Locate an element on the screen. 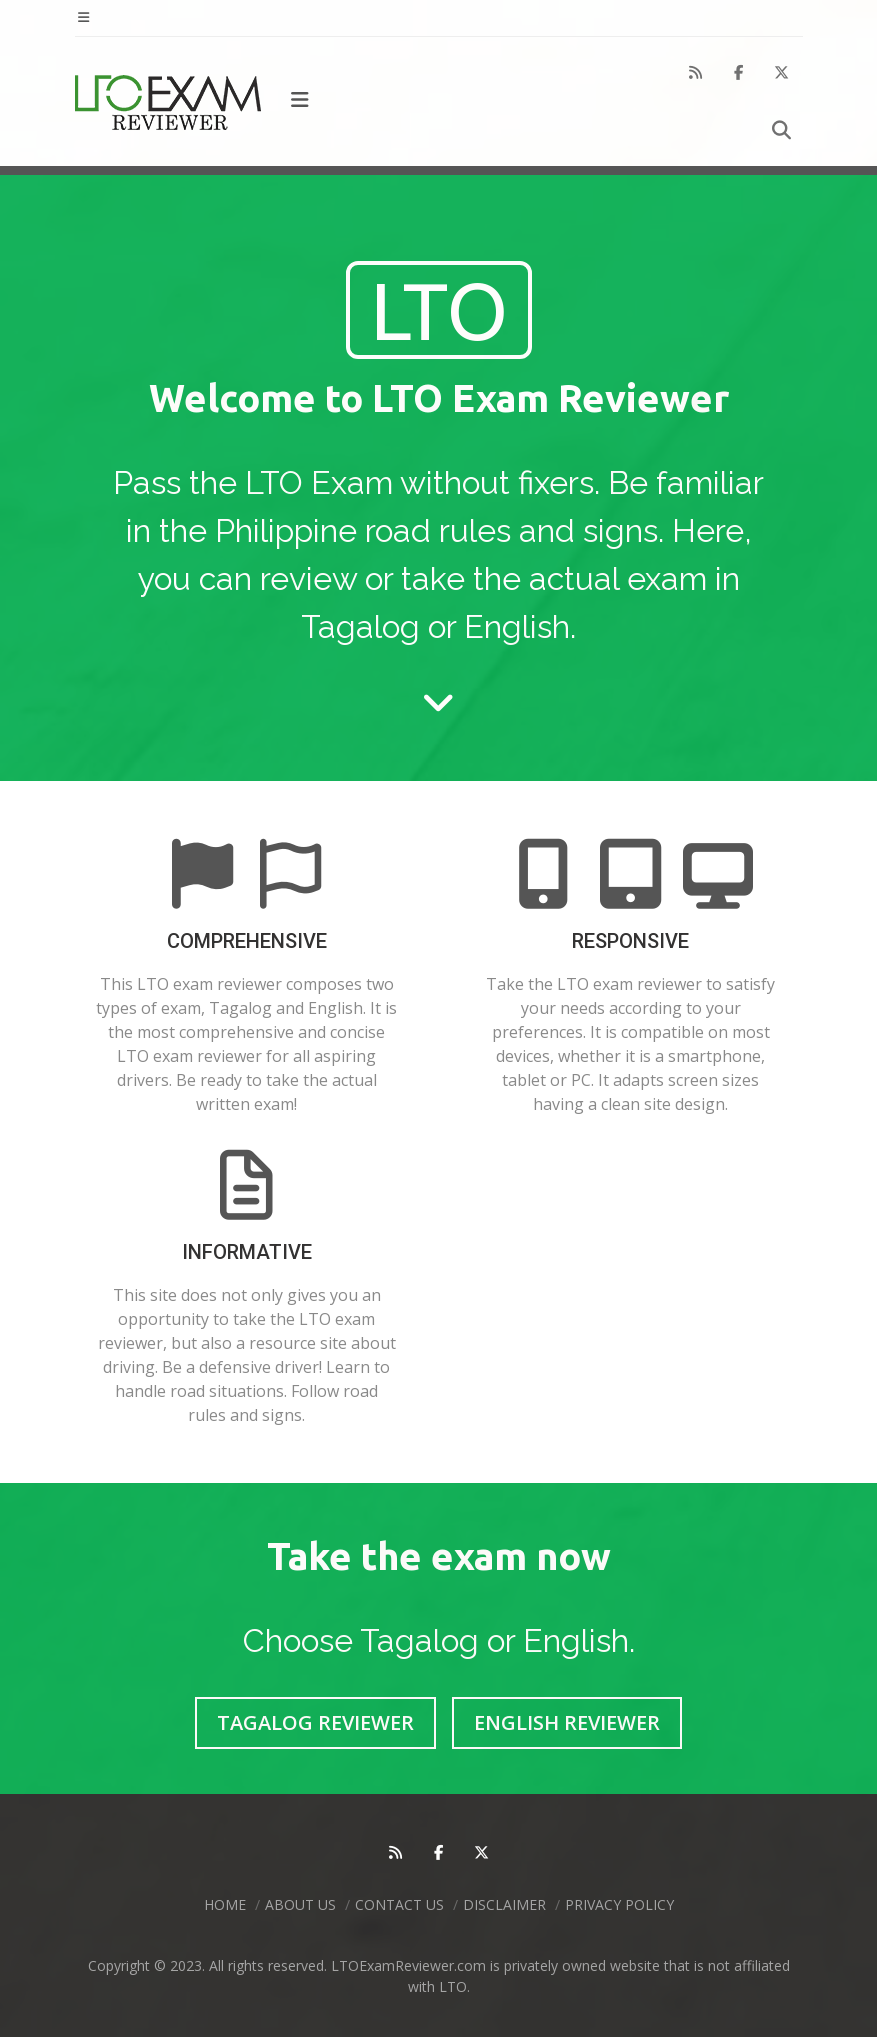  Privacy Policy is located at coordinates (619, 1904).